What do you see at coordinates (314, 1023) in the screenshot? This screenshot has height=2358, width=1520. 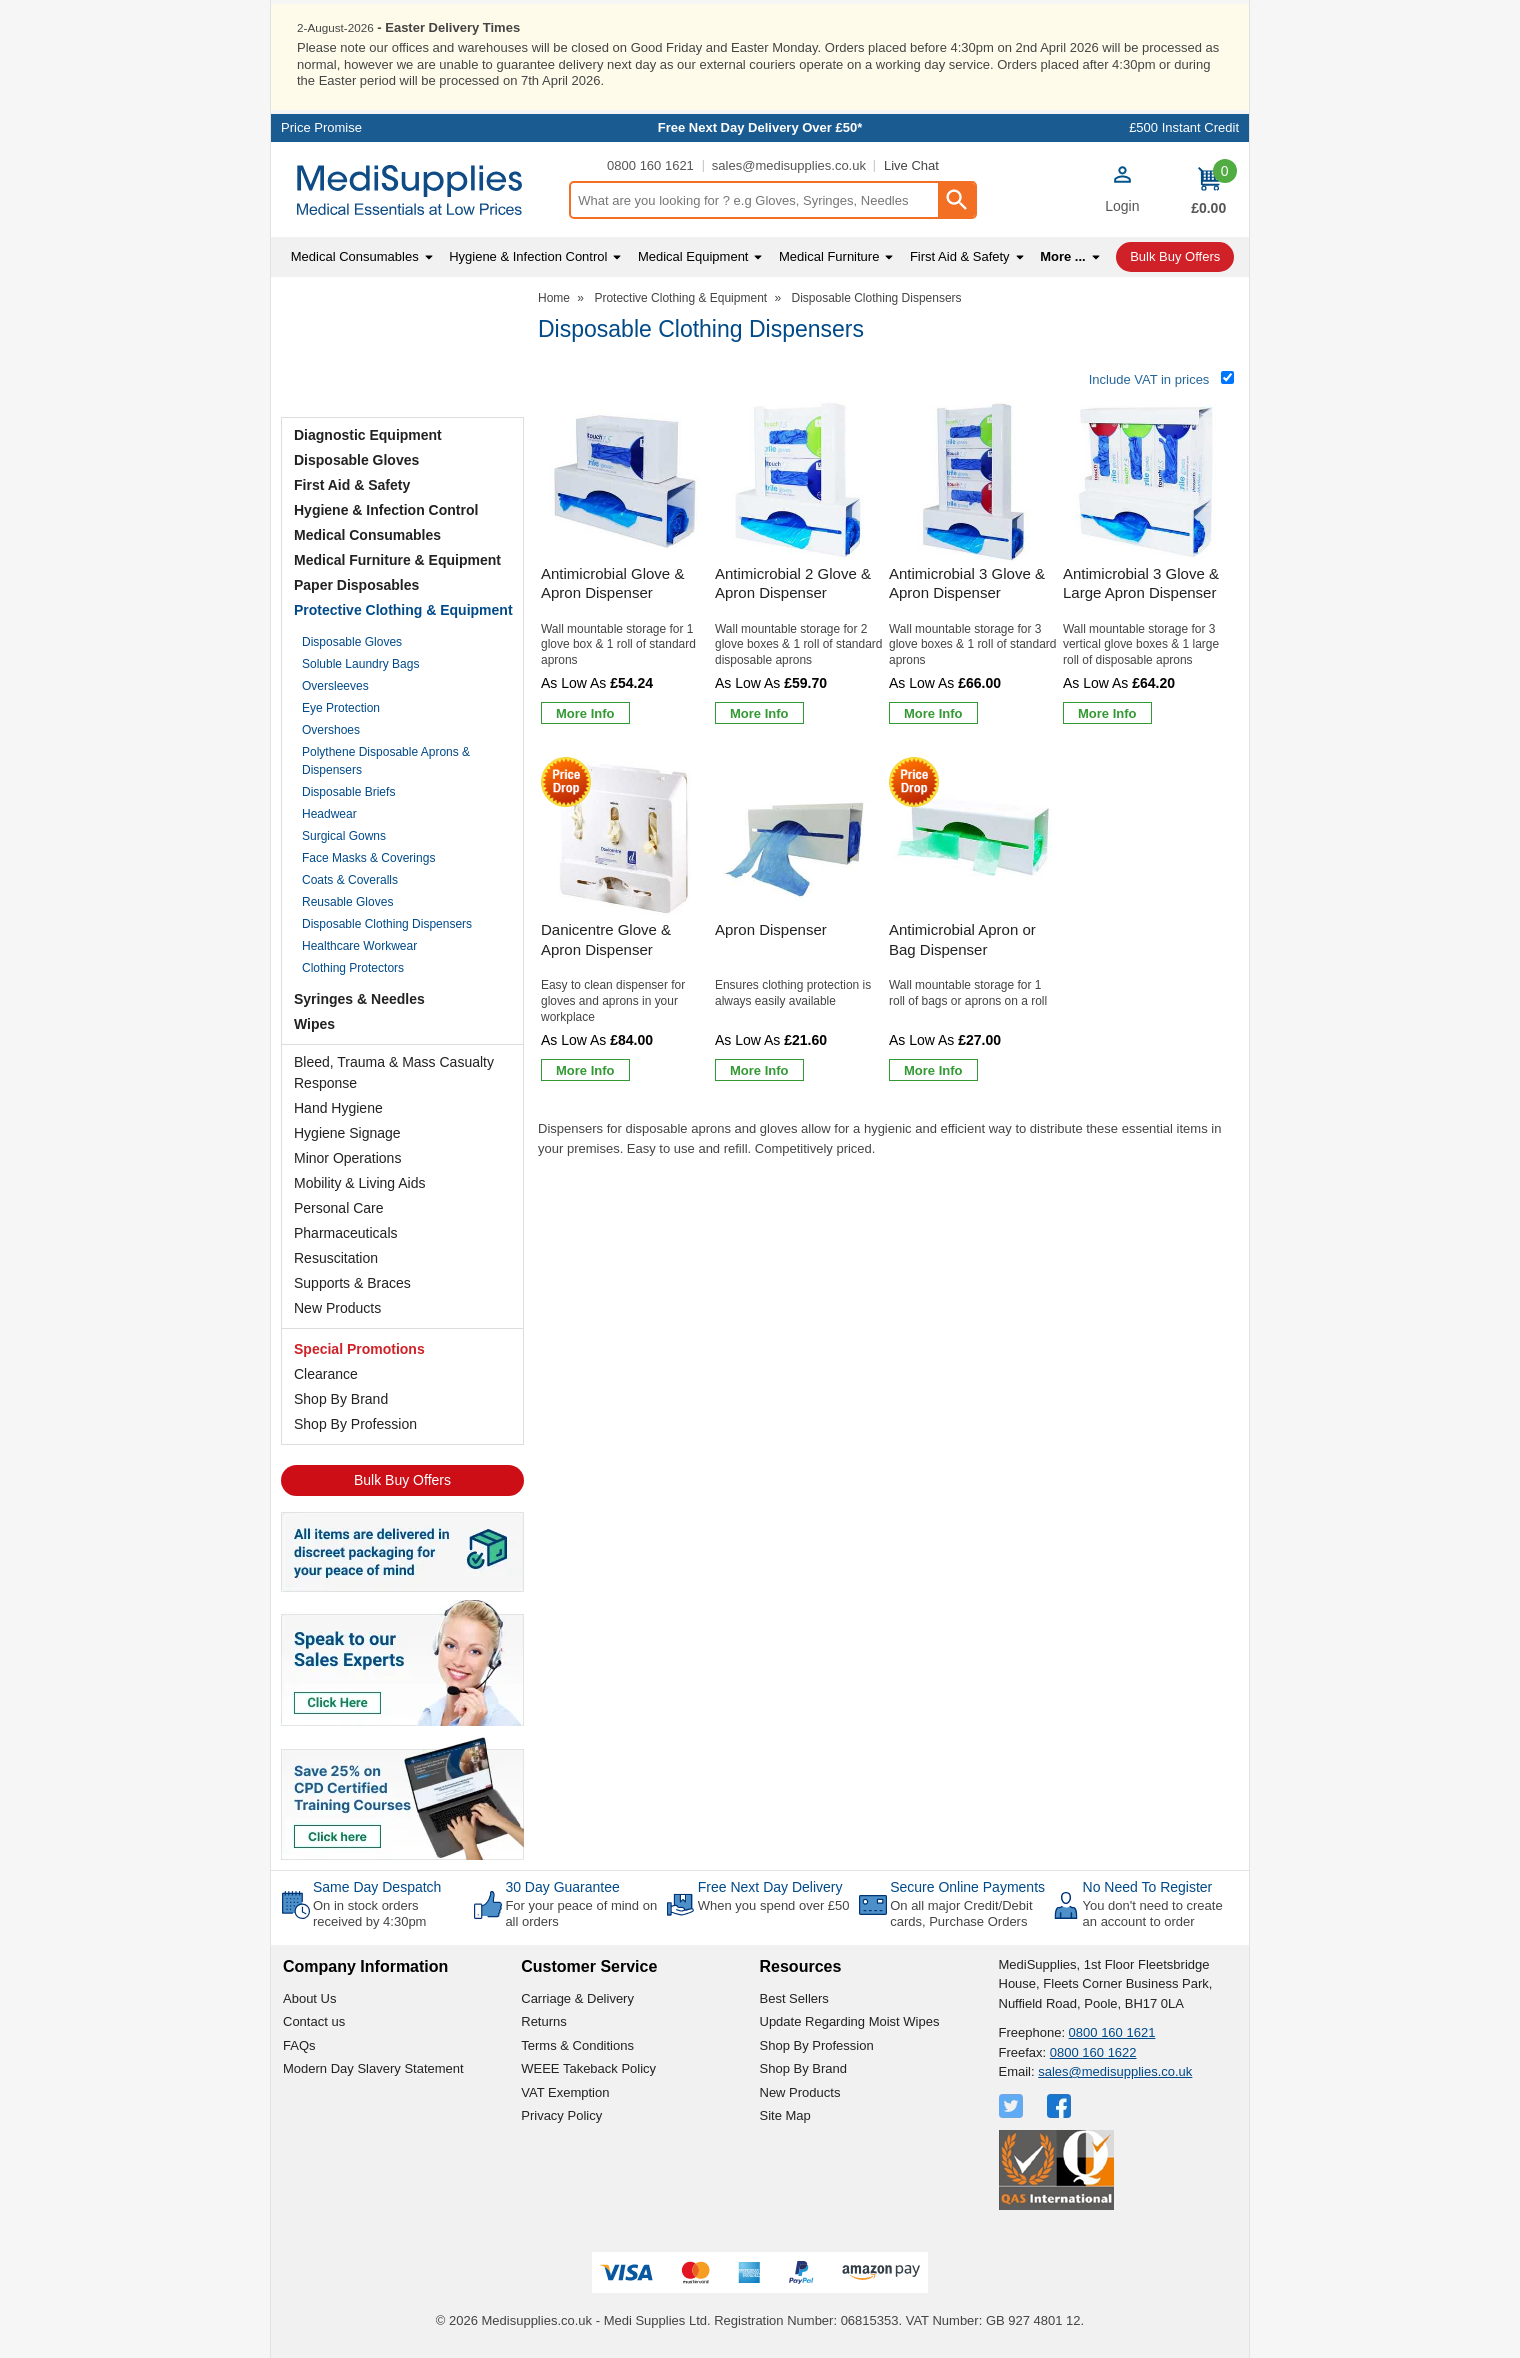 I see `Wipes` at bounding box center [314, 1023].